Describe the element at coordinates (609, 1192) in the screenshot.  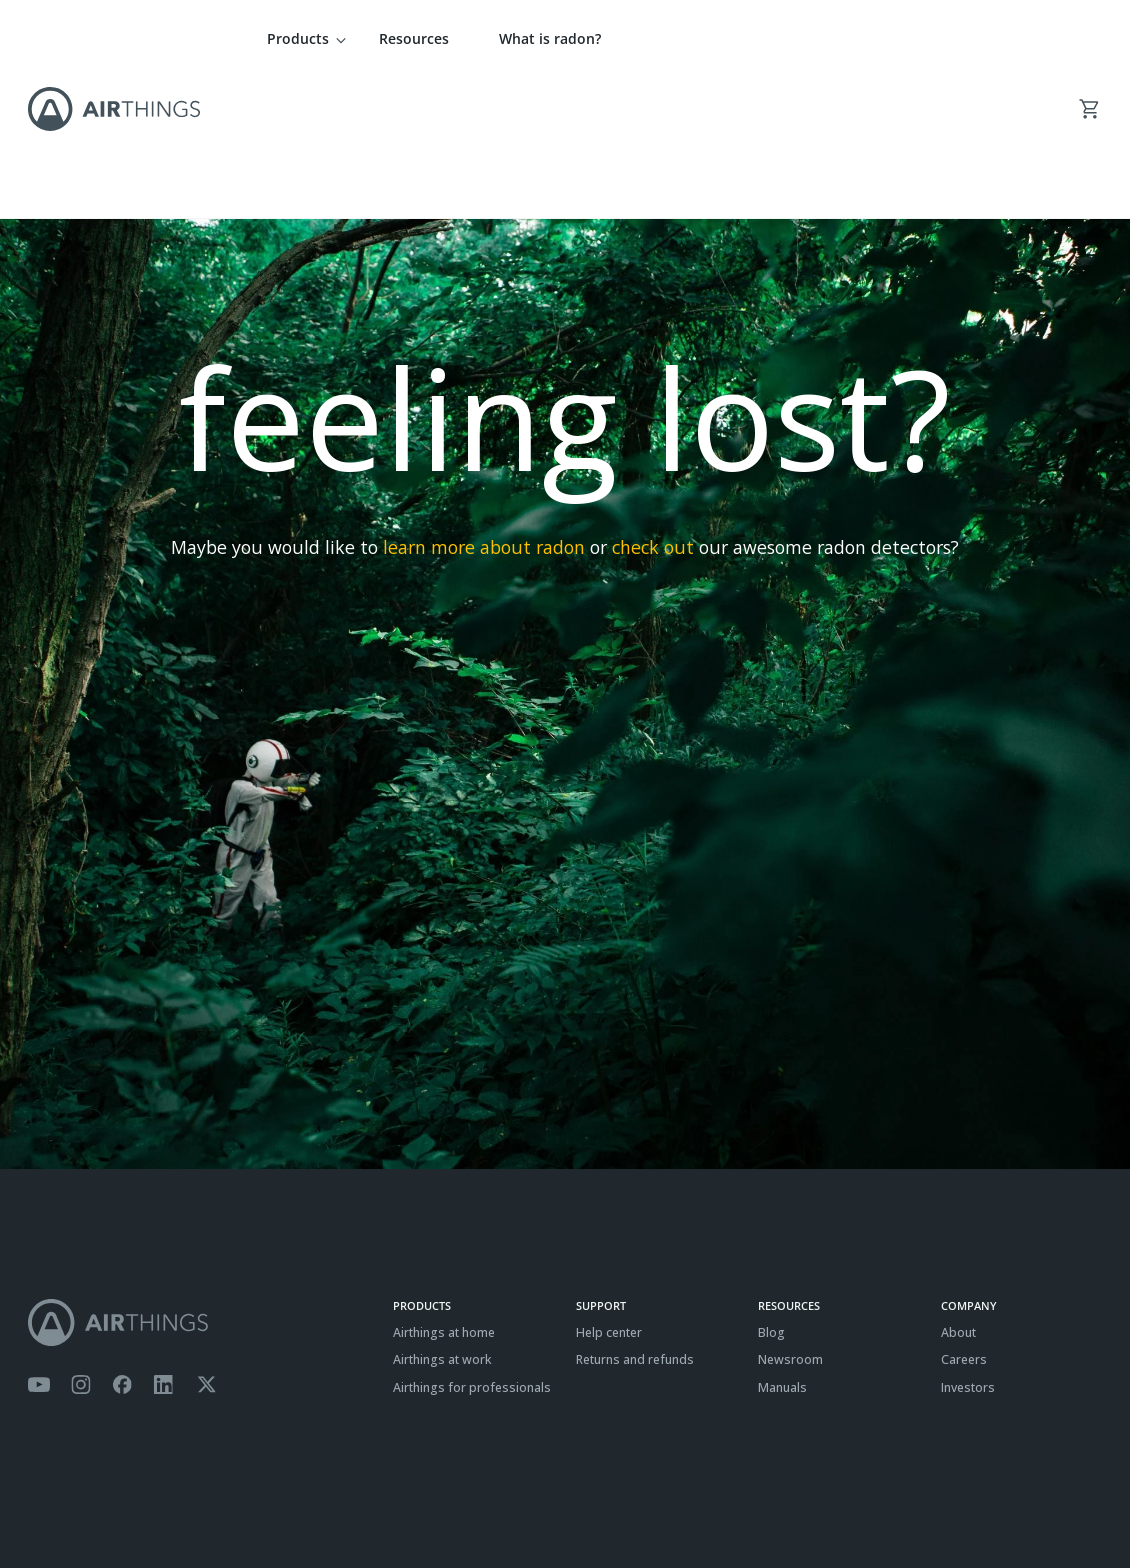
I see `Help center` at that location.